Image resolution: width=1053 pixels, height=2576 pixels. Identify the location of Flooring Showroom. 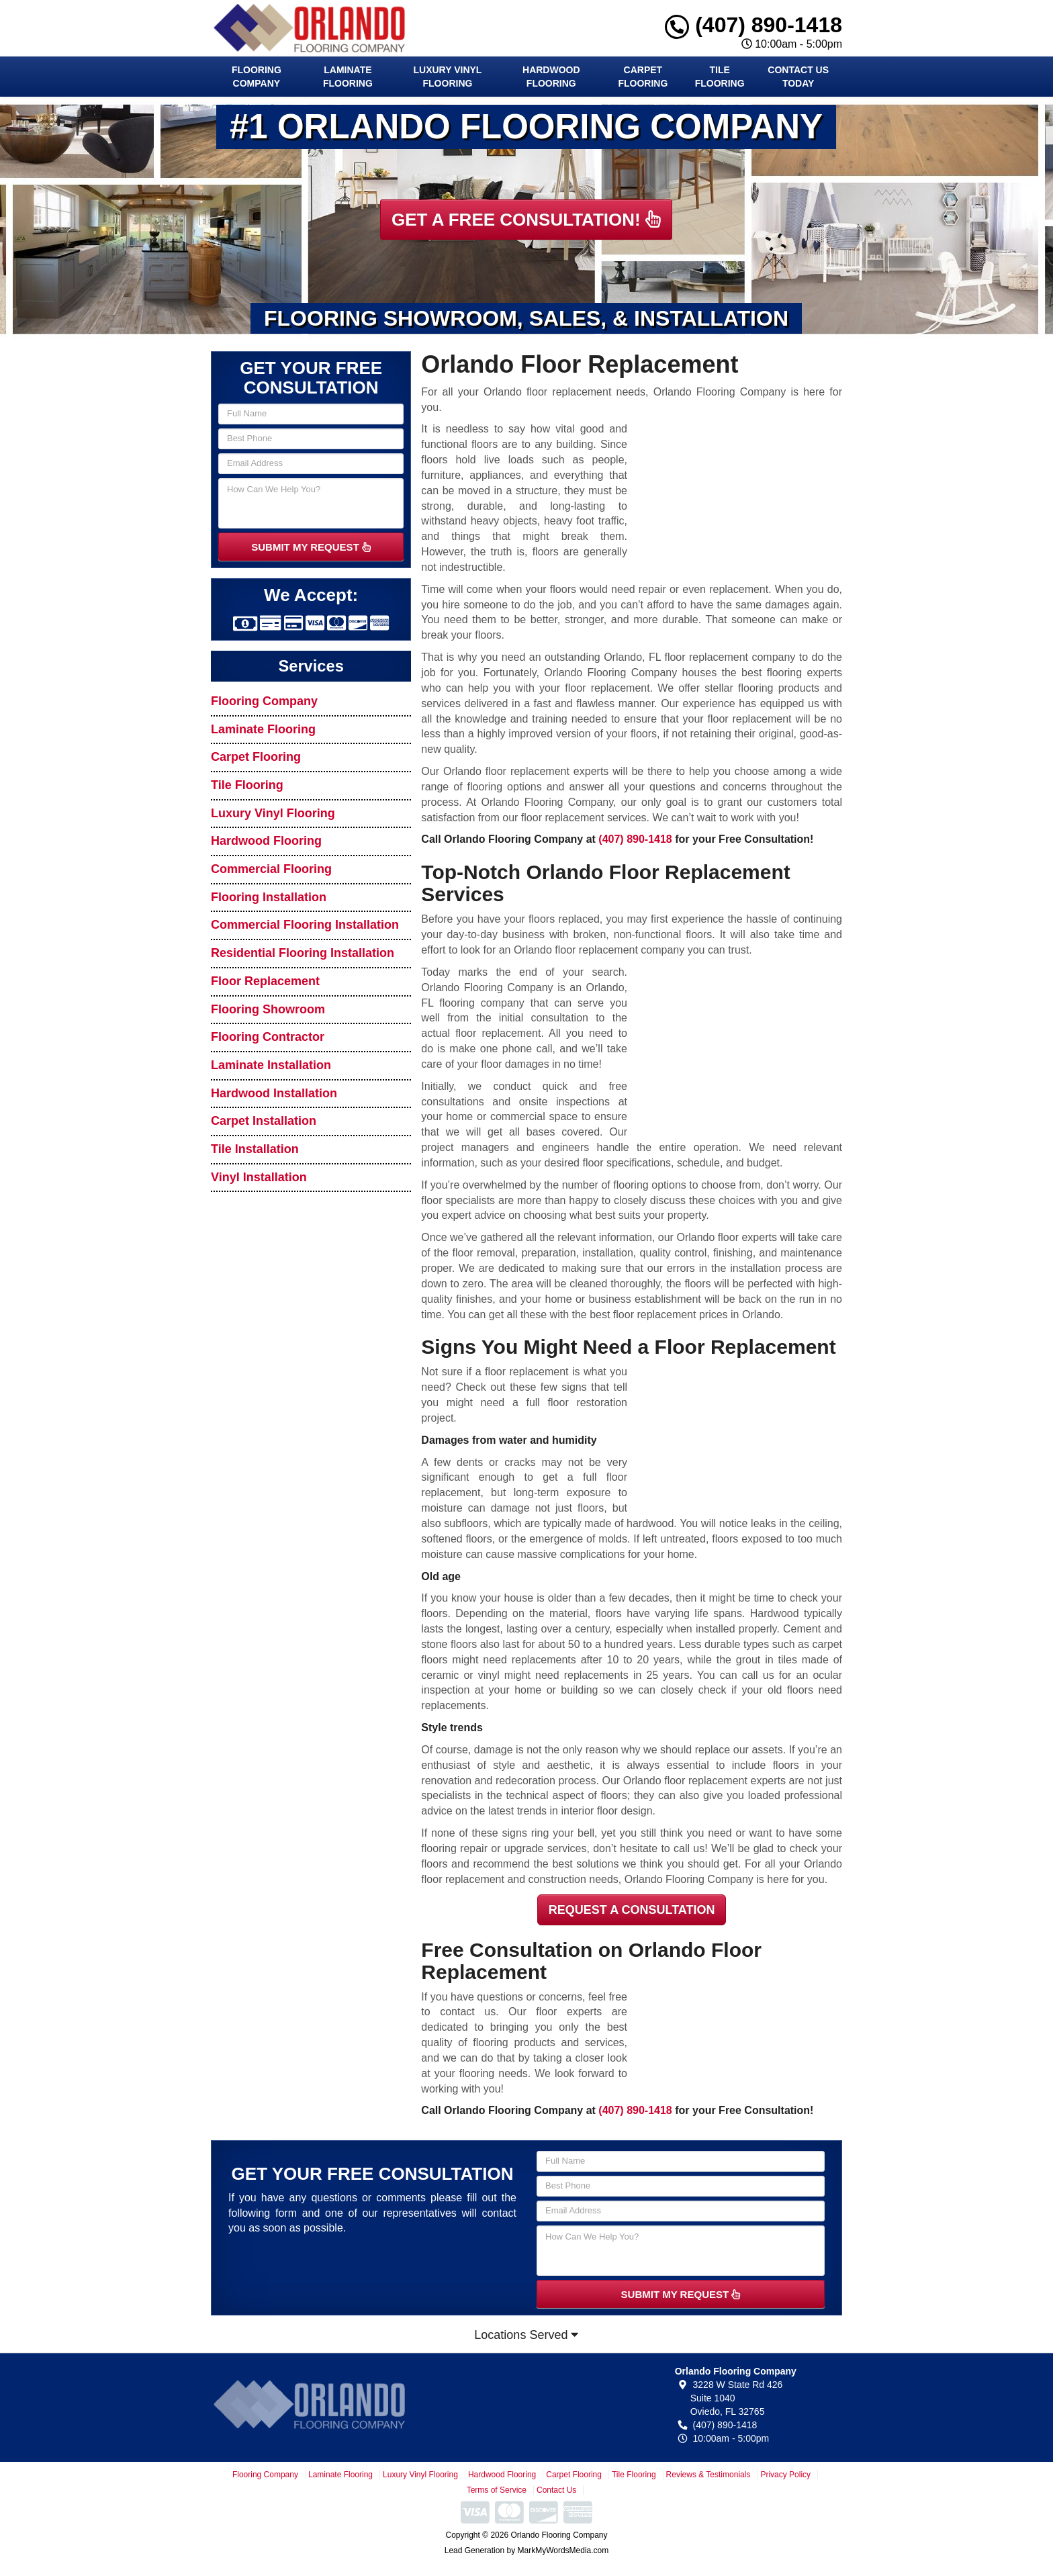
(268, 1009).